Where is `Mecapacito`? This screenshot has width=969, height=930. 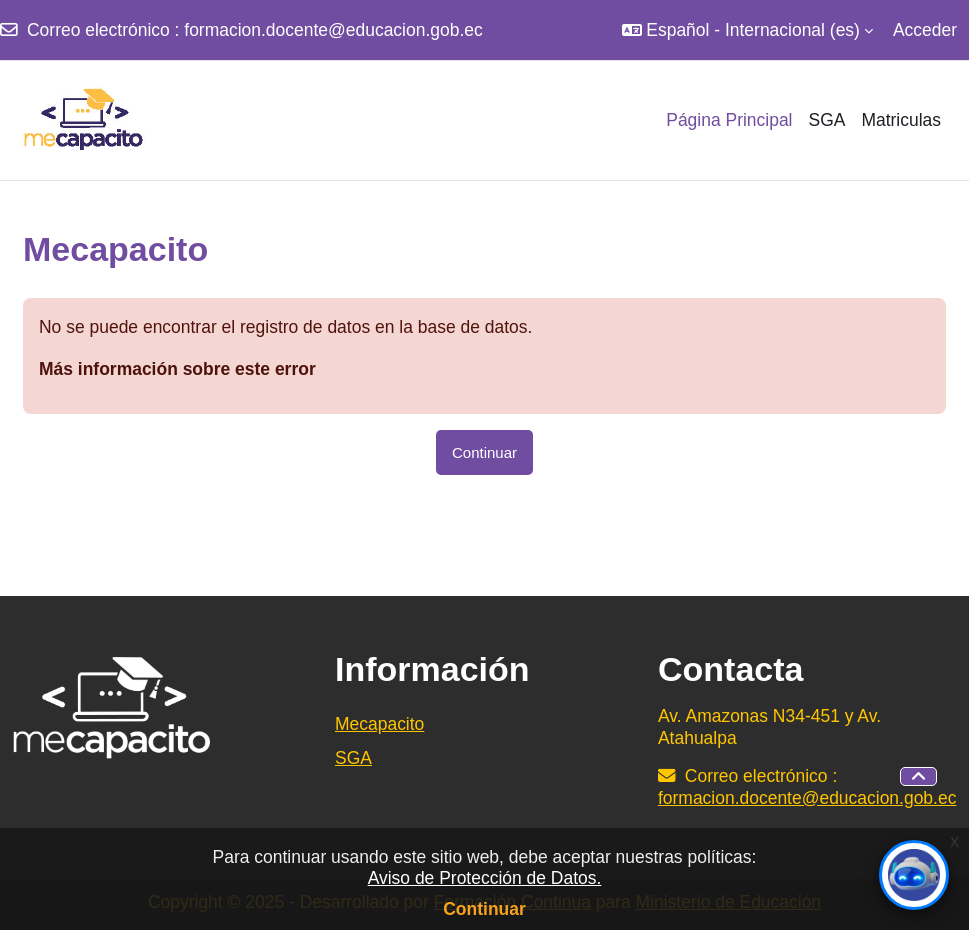
Mecapacito is located at coordinates (379, 724).